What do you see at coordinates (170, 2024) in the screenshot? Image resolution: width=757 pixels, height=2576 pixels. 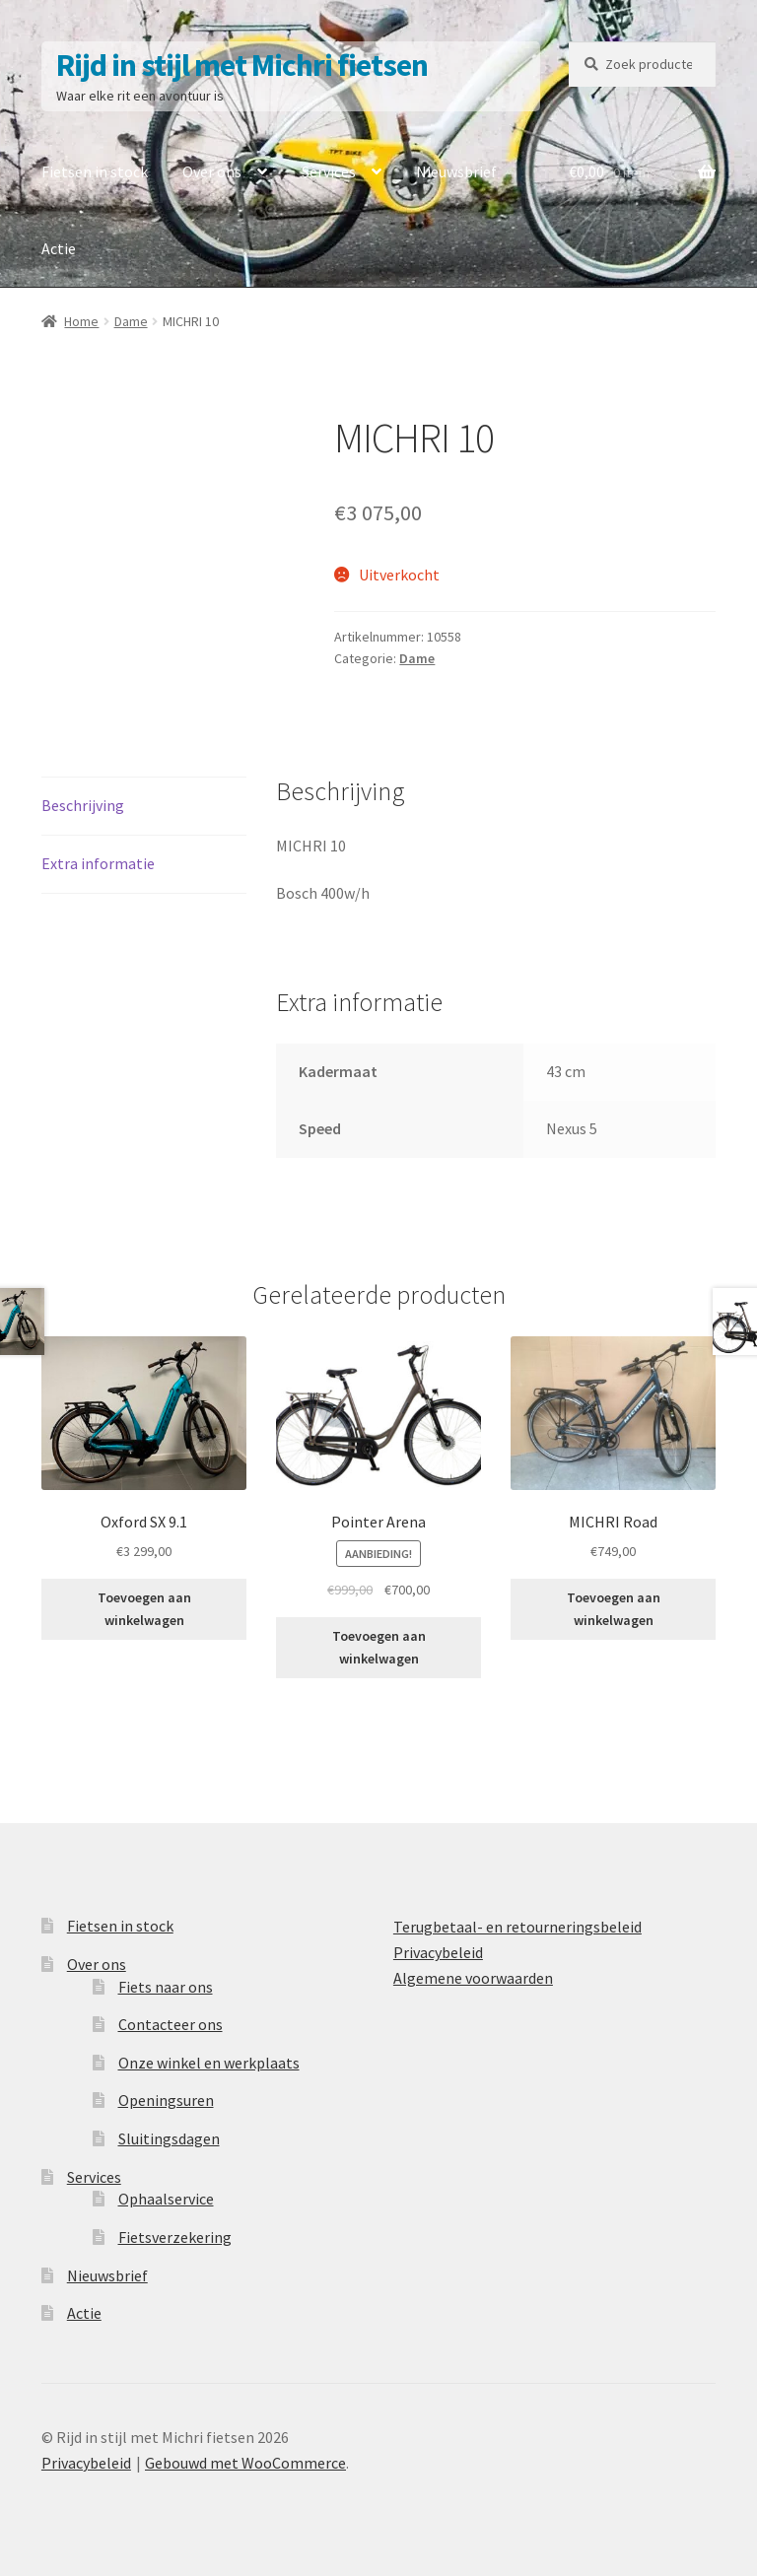 I see `Contacteer ons` at bounding box center [170, 2024].